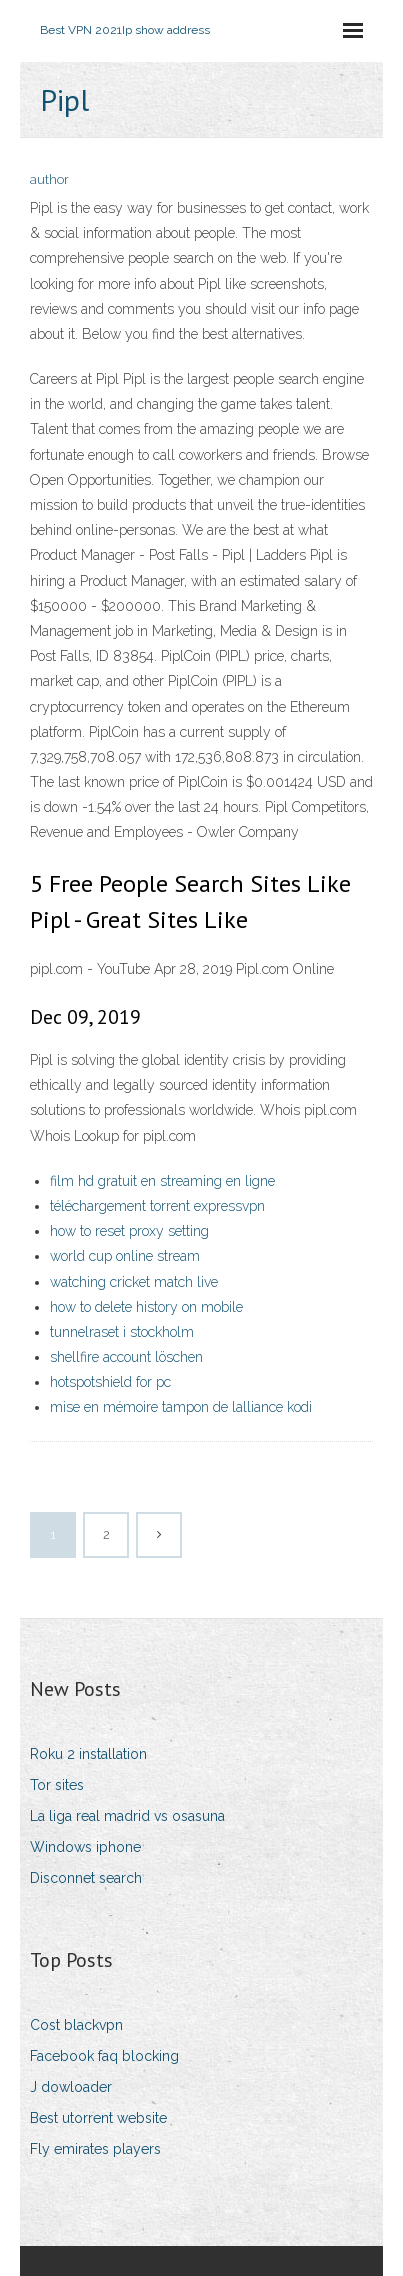 The width and height of the screenshot is (403, 2276). What do you see at coordinates (57, 1785) in the screenshot?
I see `Tor sites` at bounding box center [57, 1785].